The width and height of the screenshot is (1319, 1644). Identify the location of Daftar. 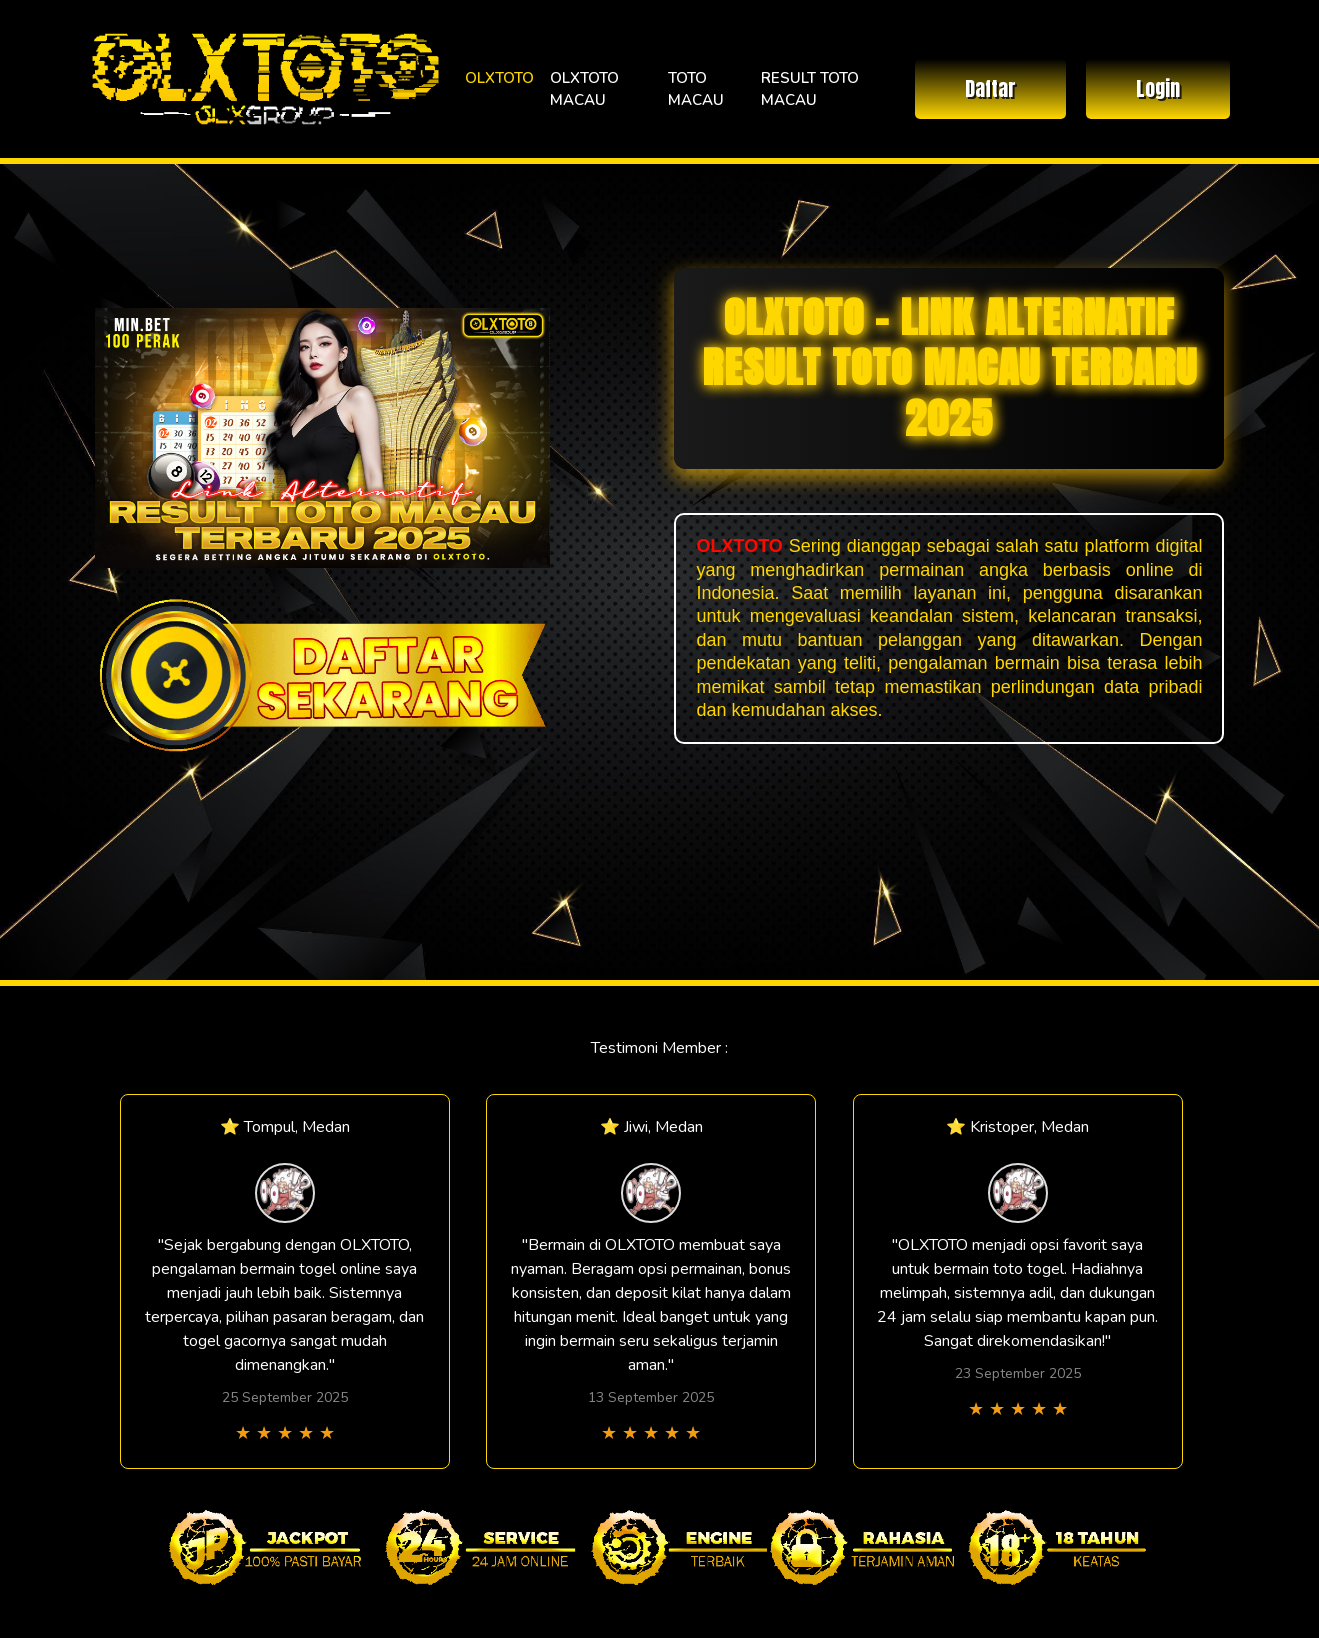
(990, 88).